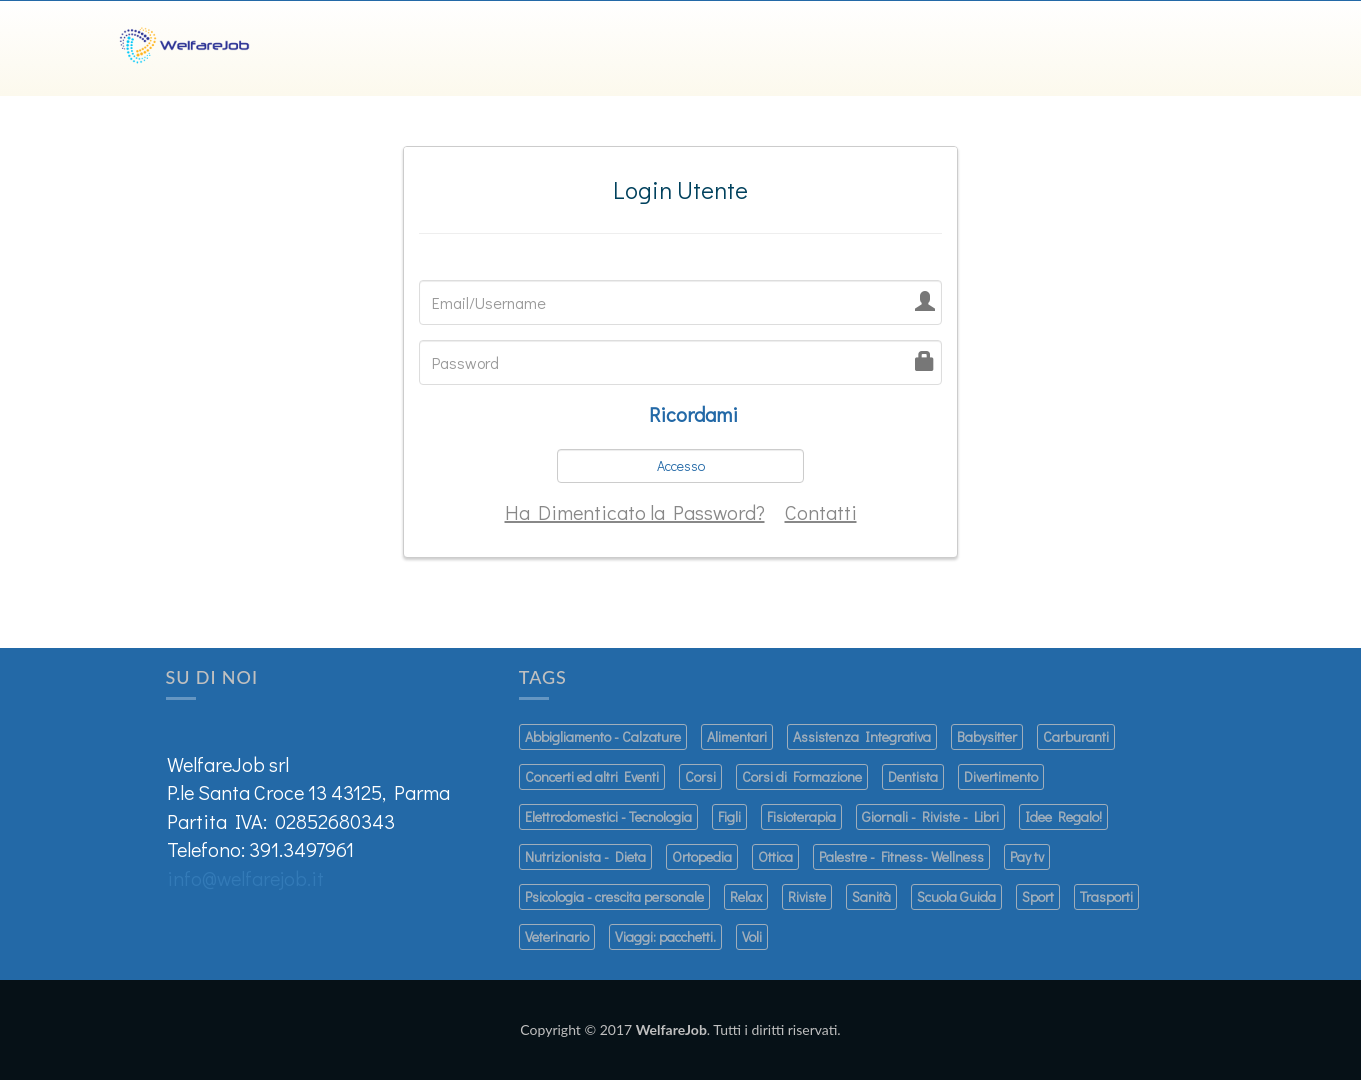 Image resolution: width=1361 pixels, height=1080 pixels. Describe the element at coordinates (802, 776) in the screenshot. I see `Corsi di Formazione` at that location.